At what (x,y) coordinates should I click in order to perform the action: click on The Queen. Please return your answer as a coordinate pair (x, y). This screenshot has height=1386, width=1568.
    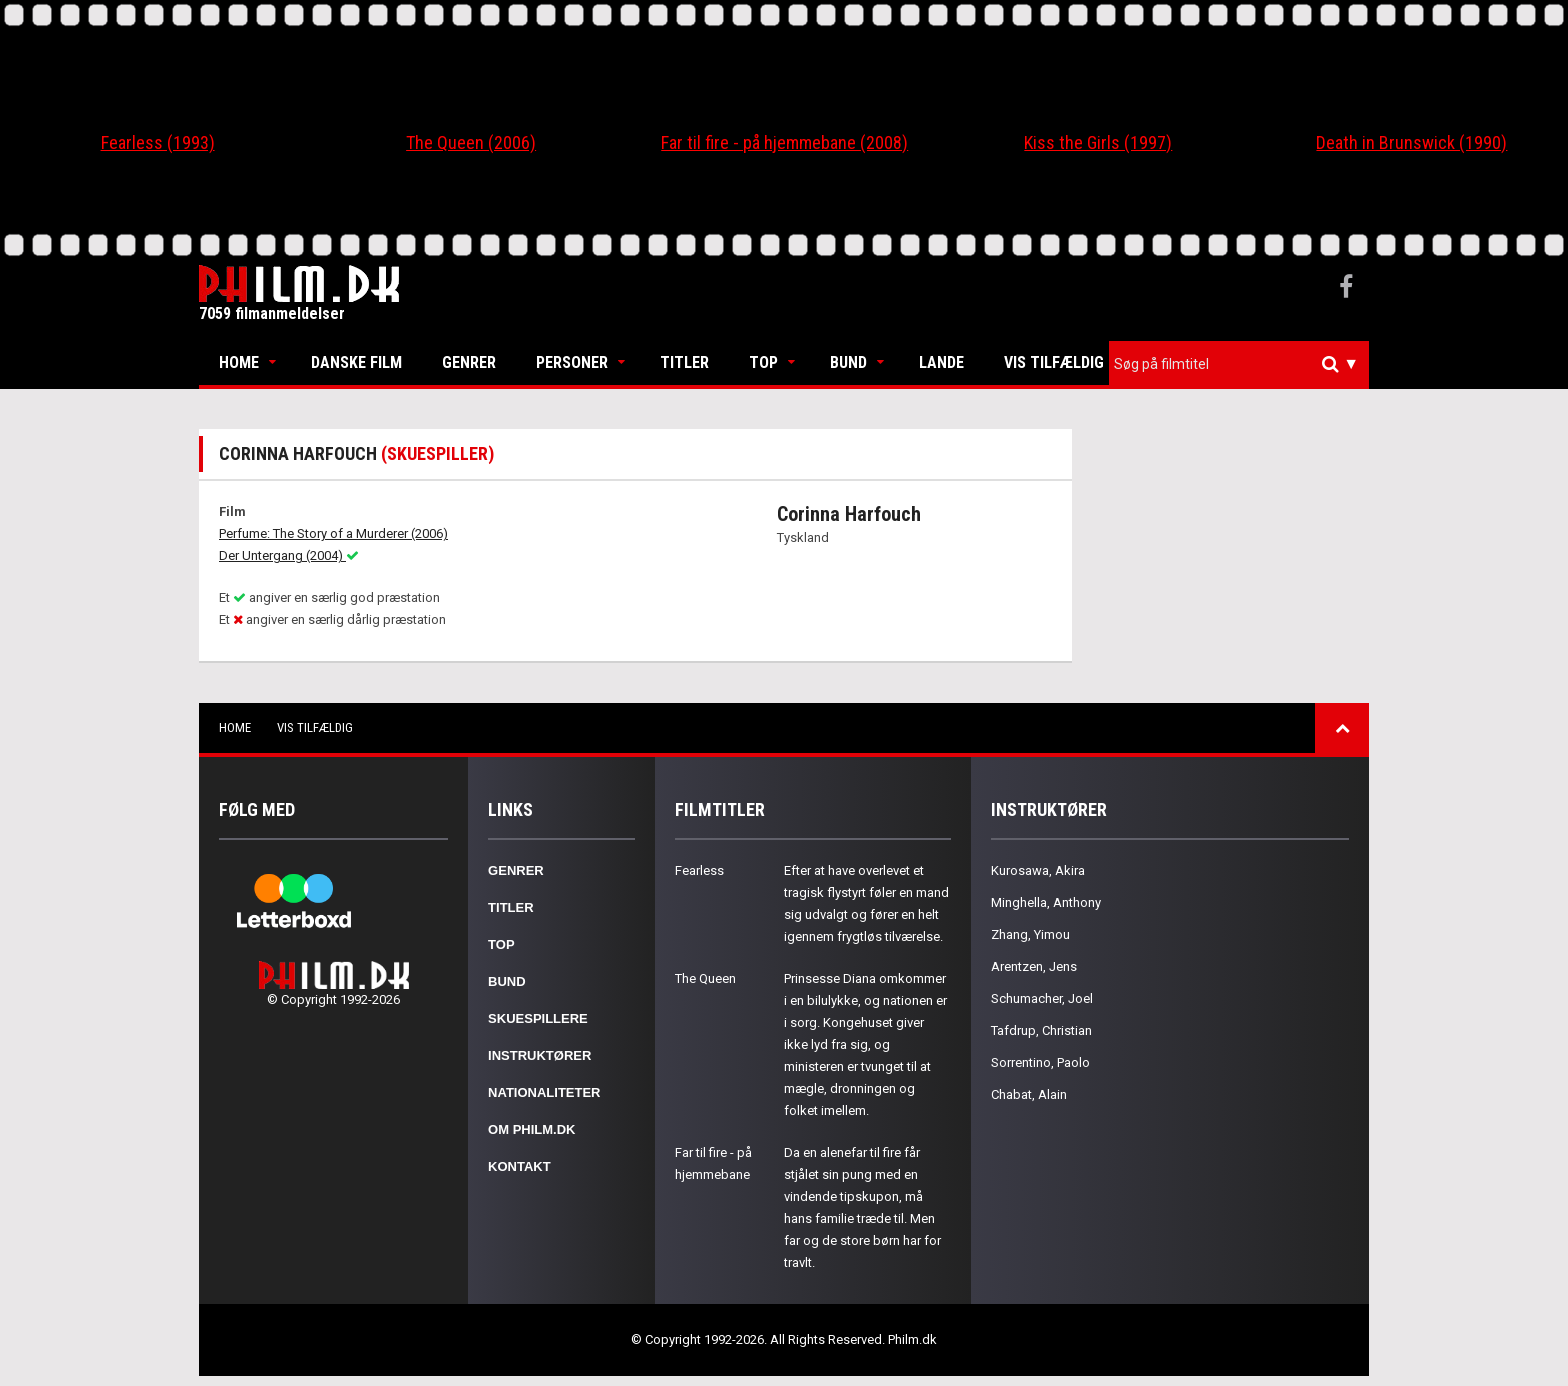
    Looking at the image, I should click on (705, 978).